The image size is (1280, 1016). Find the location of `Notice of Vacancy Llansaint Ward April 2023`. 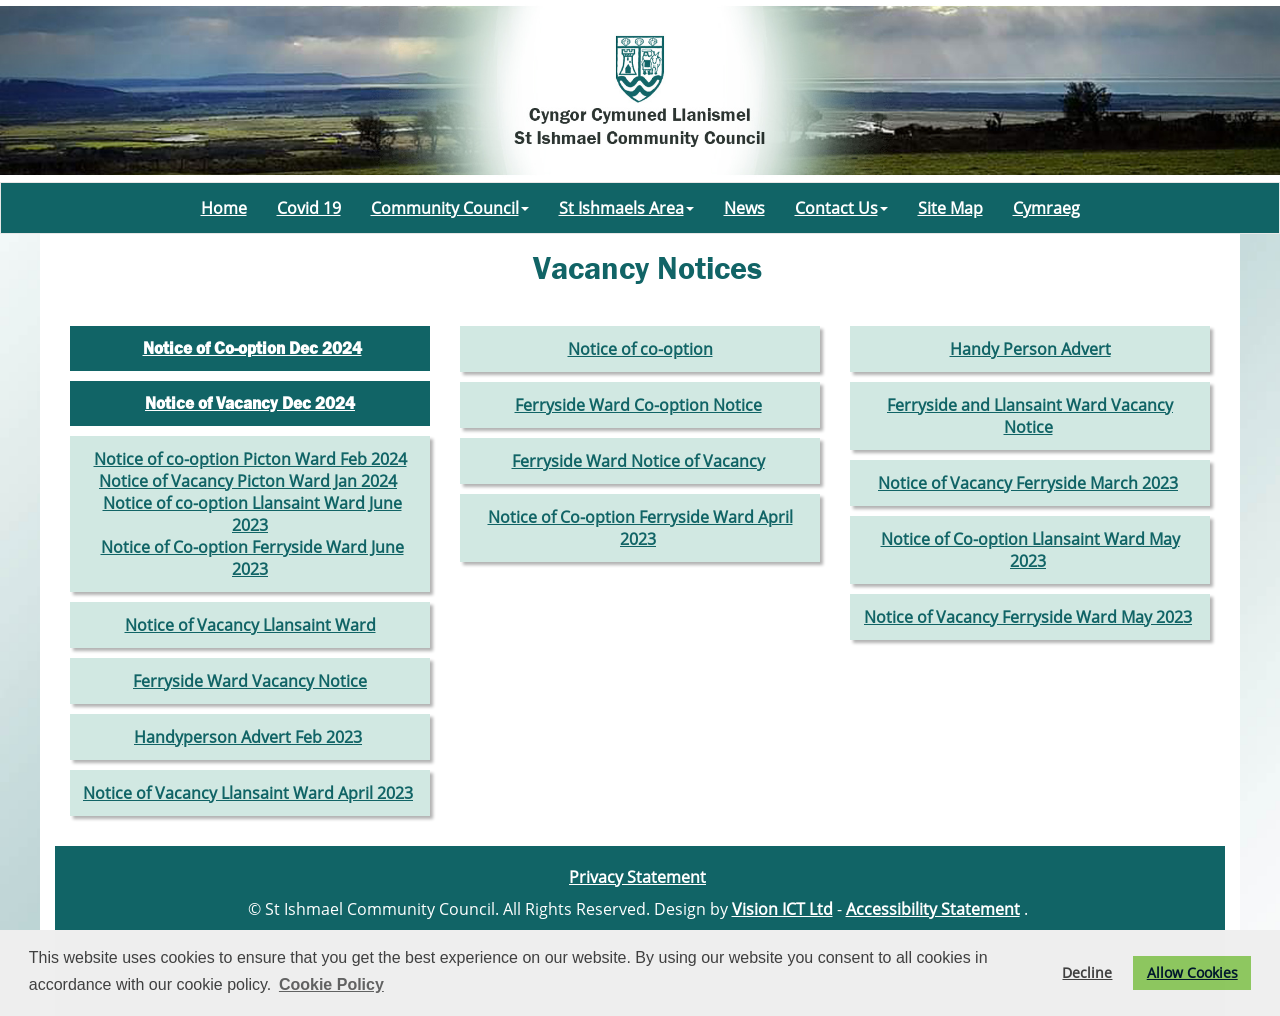

Notice of Vacancy Llansaint Ward April 2023 is located at coordinates (248, 793).